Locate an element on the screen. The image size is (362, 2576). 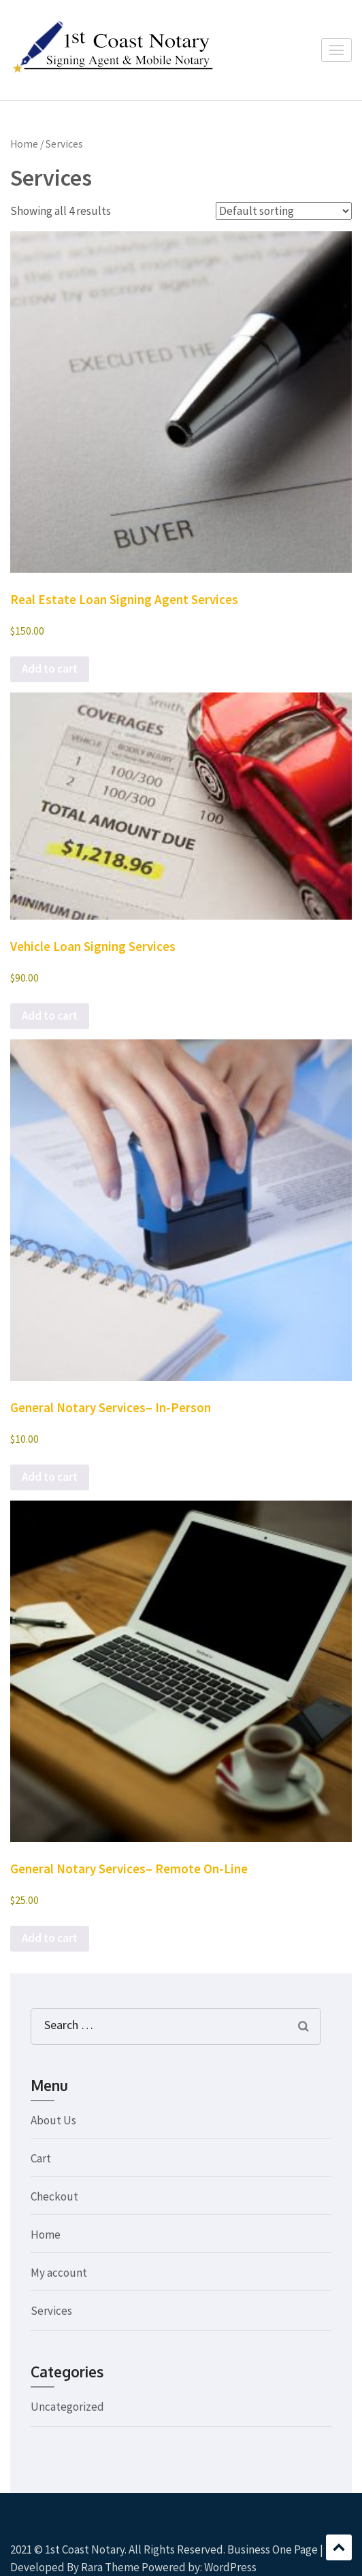
Checkout is located at coordinates (54, 2196).